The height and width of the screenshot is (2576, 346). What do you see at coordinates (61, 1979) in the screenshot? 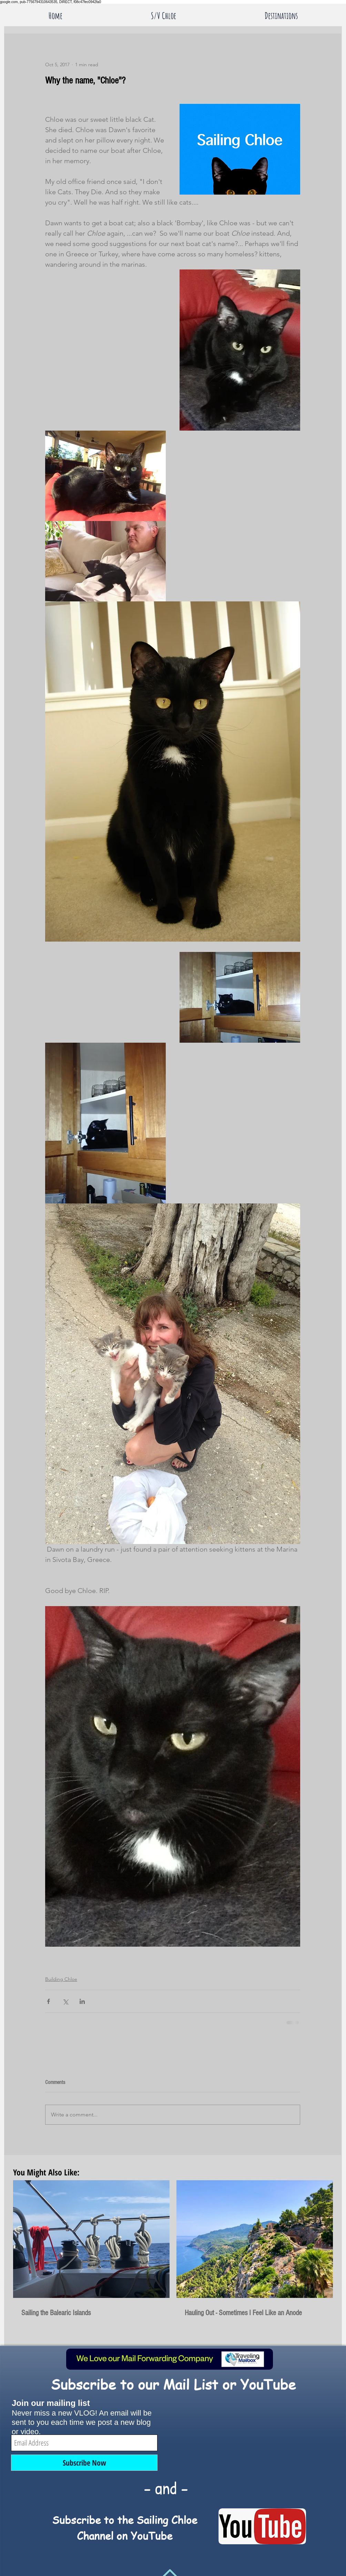
I see `Building Chloe` at bounding box center [61, 1979].